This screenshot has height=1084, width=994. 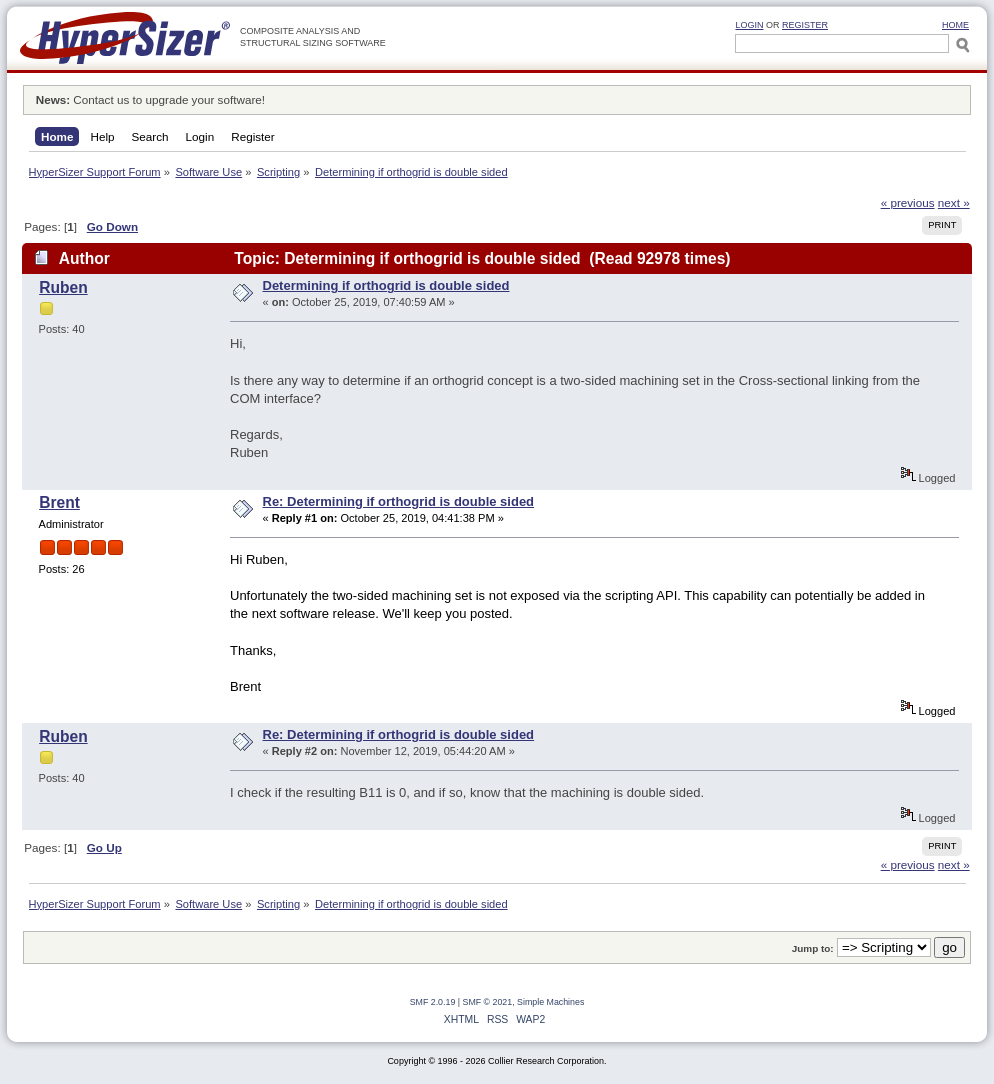 What do you see at coordinates (399, 501) in the screenshot?
I see `Re: Determining if orthogrid is double sided` at bounding box center [399, 501].